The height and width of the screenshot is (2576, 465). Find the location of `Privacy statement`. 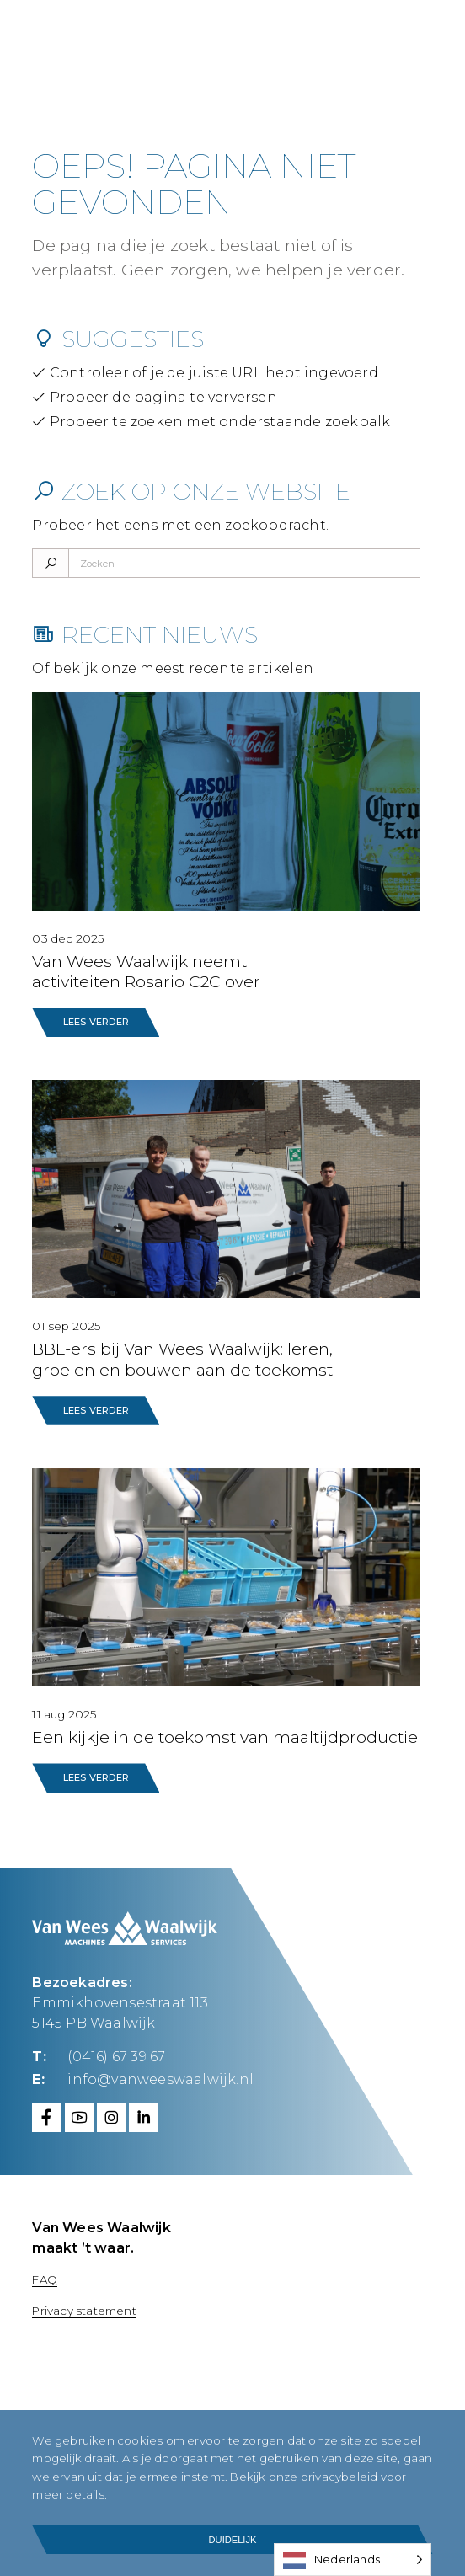

Privacy statement is located at coordinates (84, 2310).